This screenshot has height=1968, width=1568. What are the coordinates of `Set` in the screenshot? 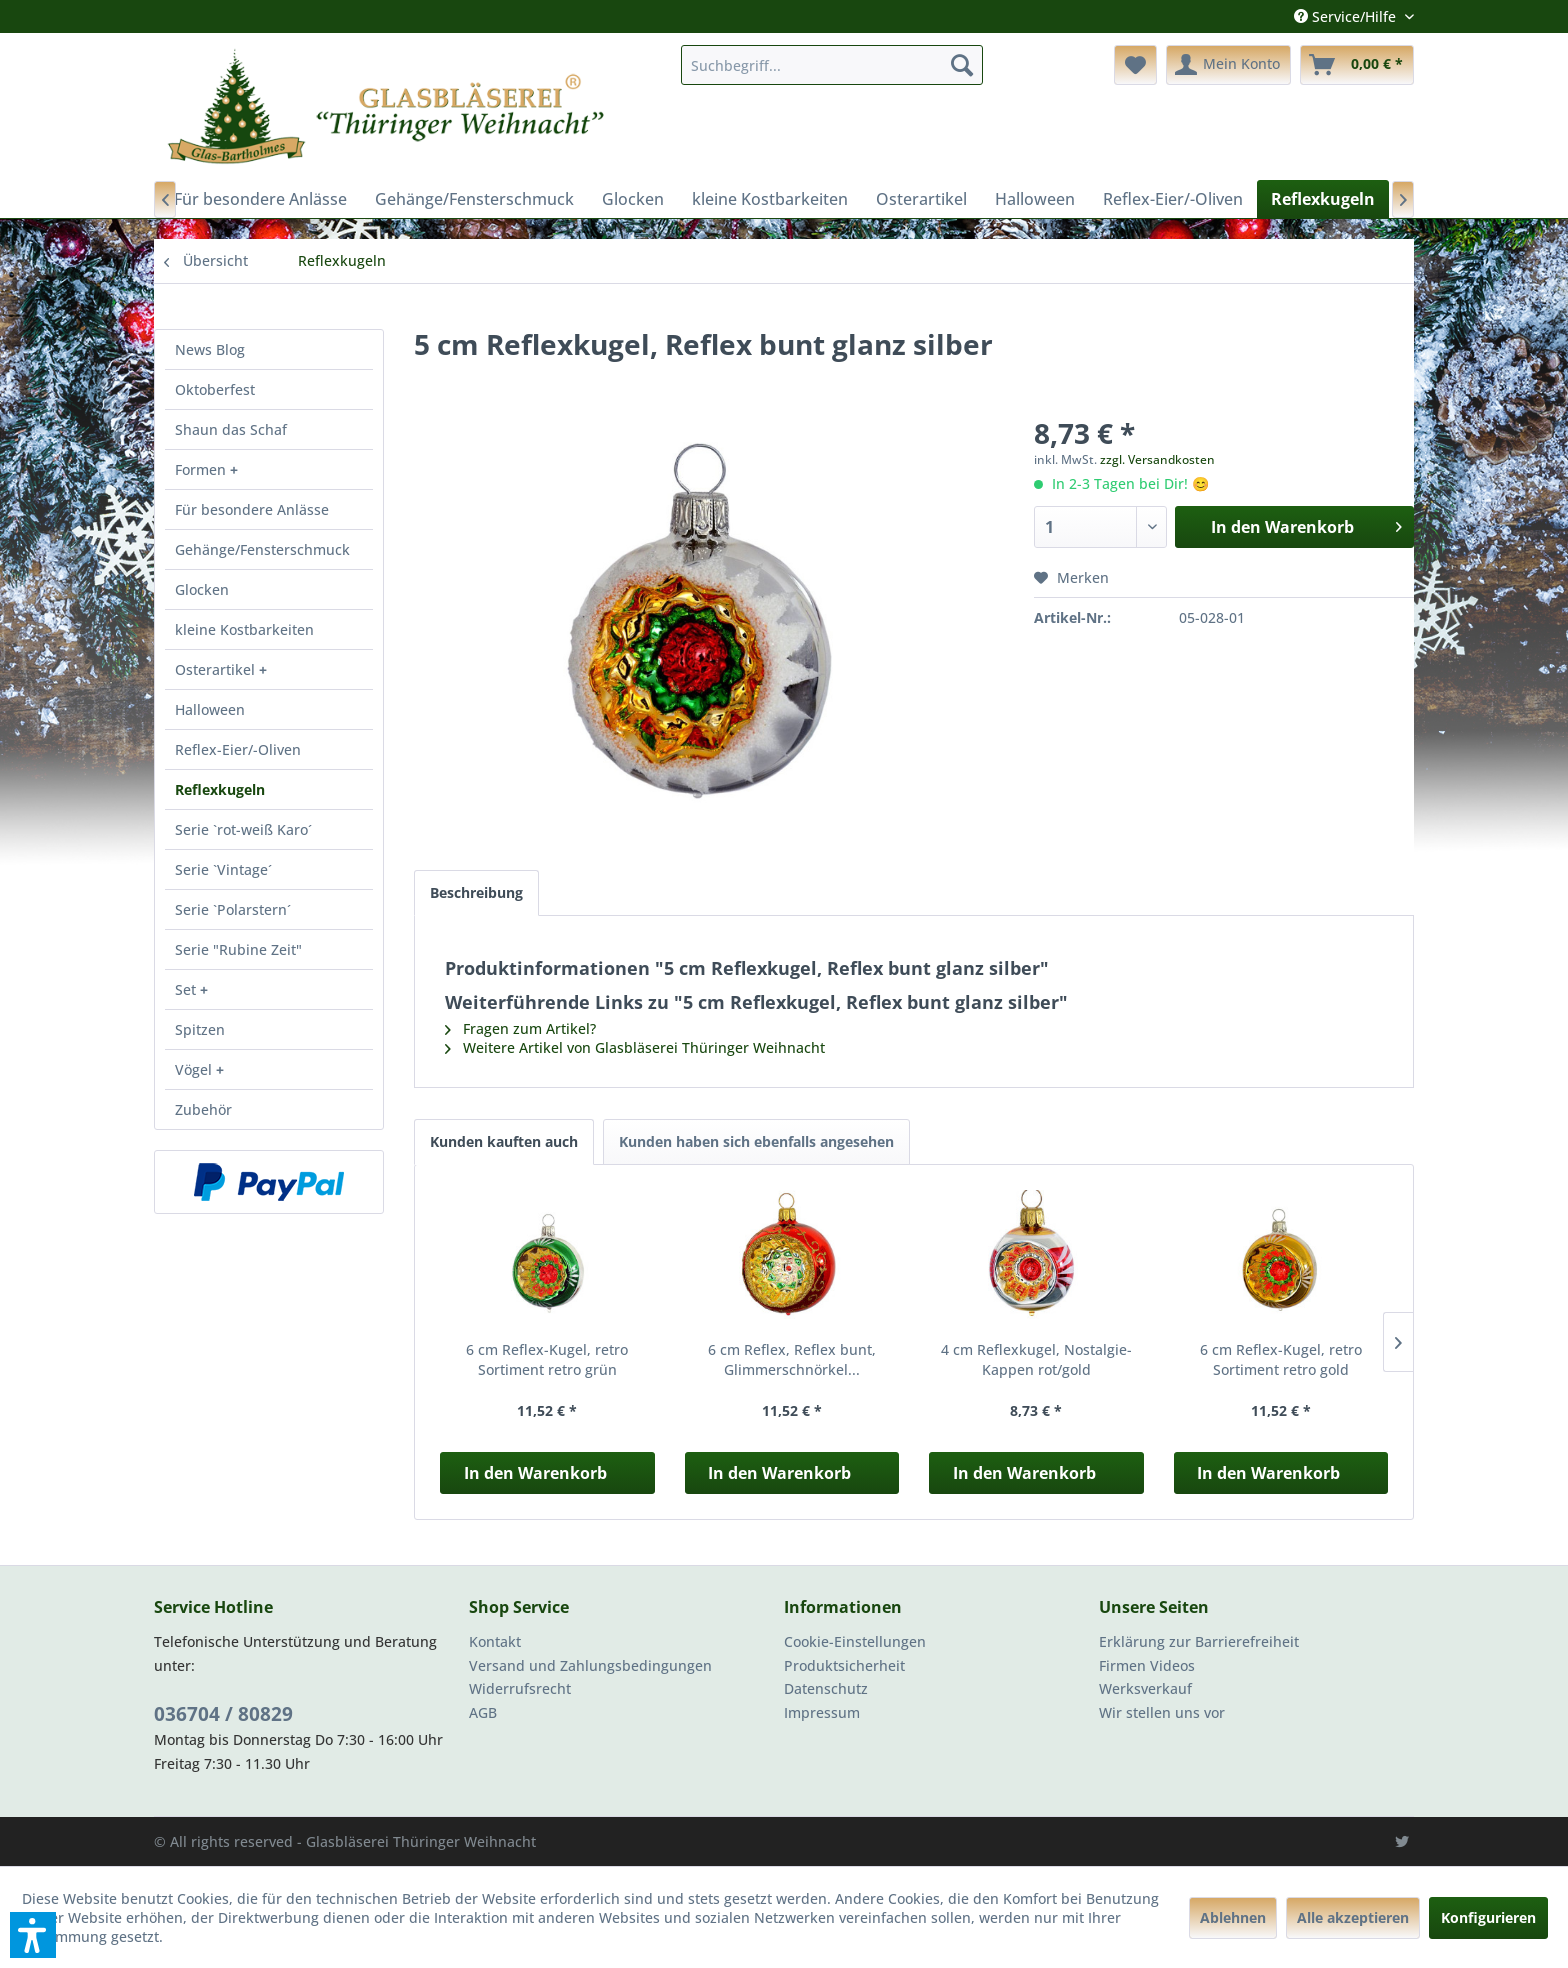 It's located at (187, 989).